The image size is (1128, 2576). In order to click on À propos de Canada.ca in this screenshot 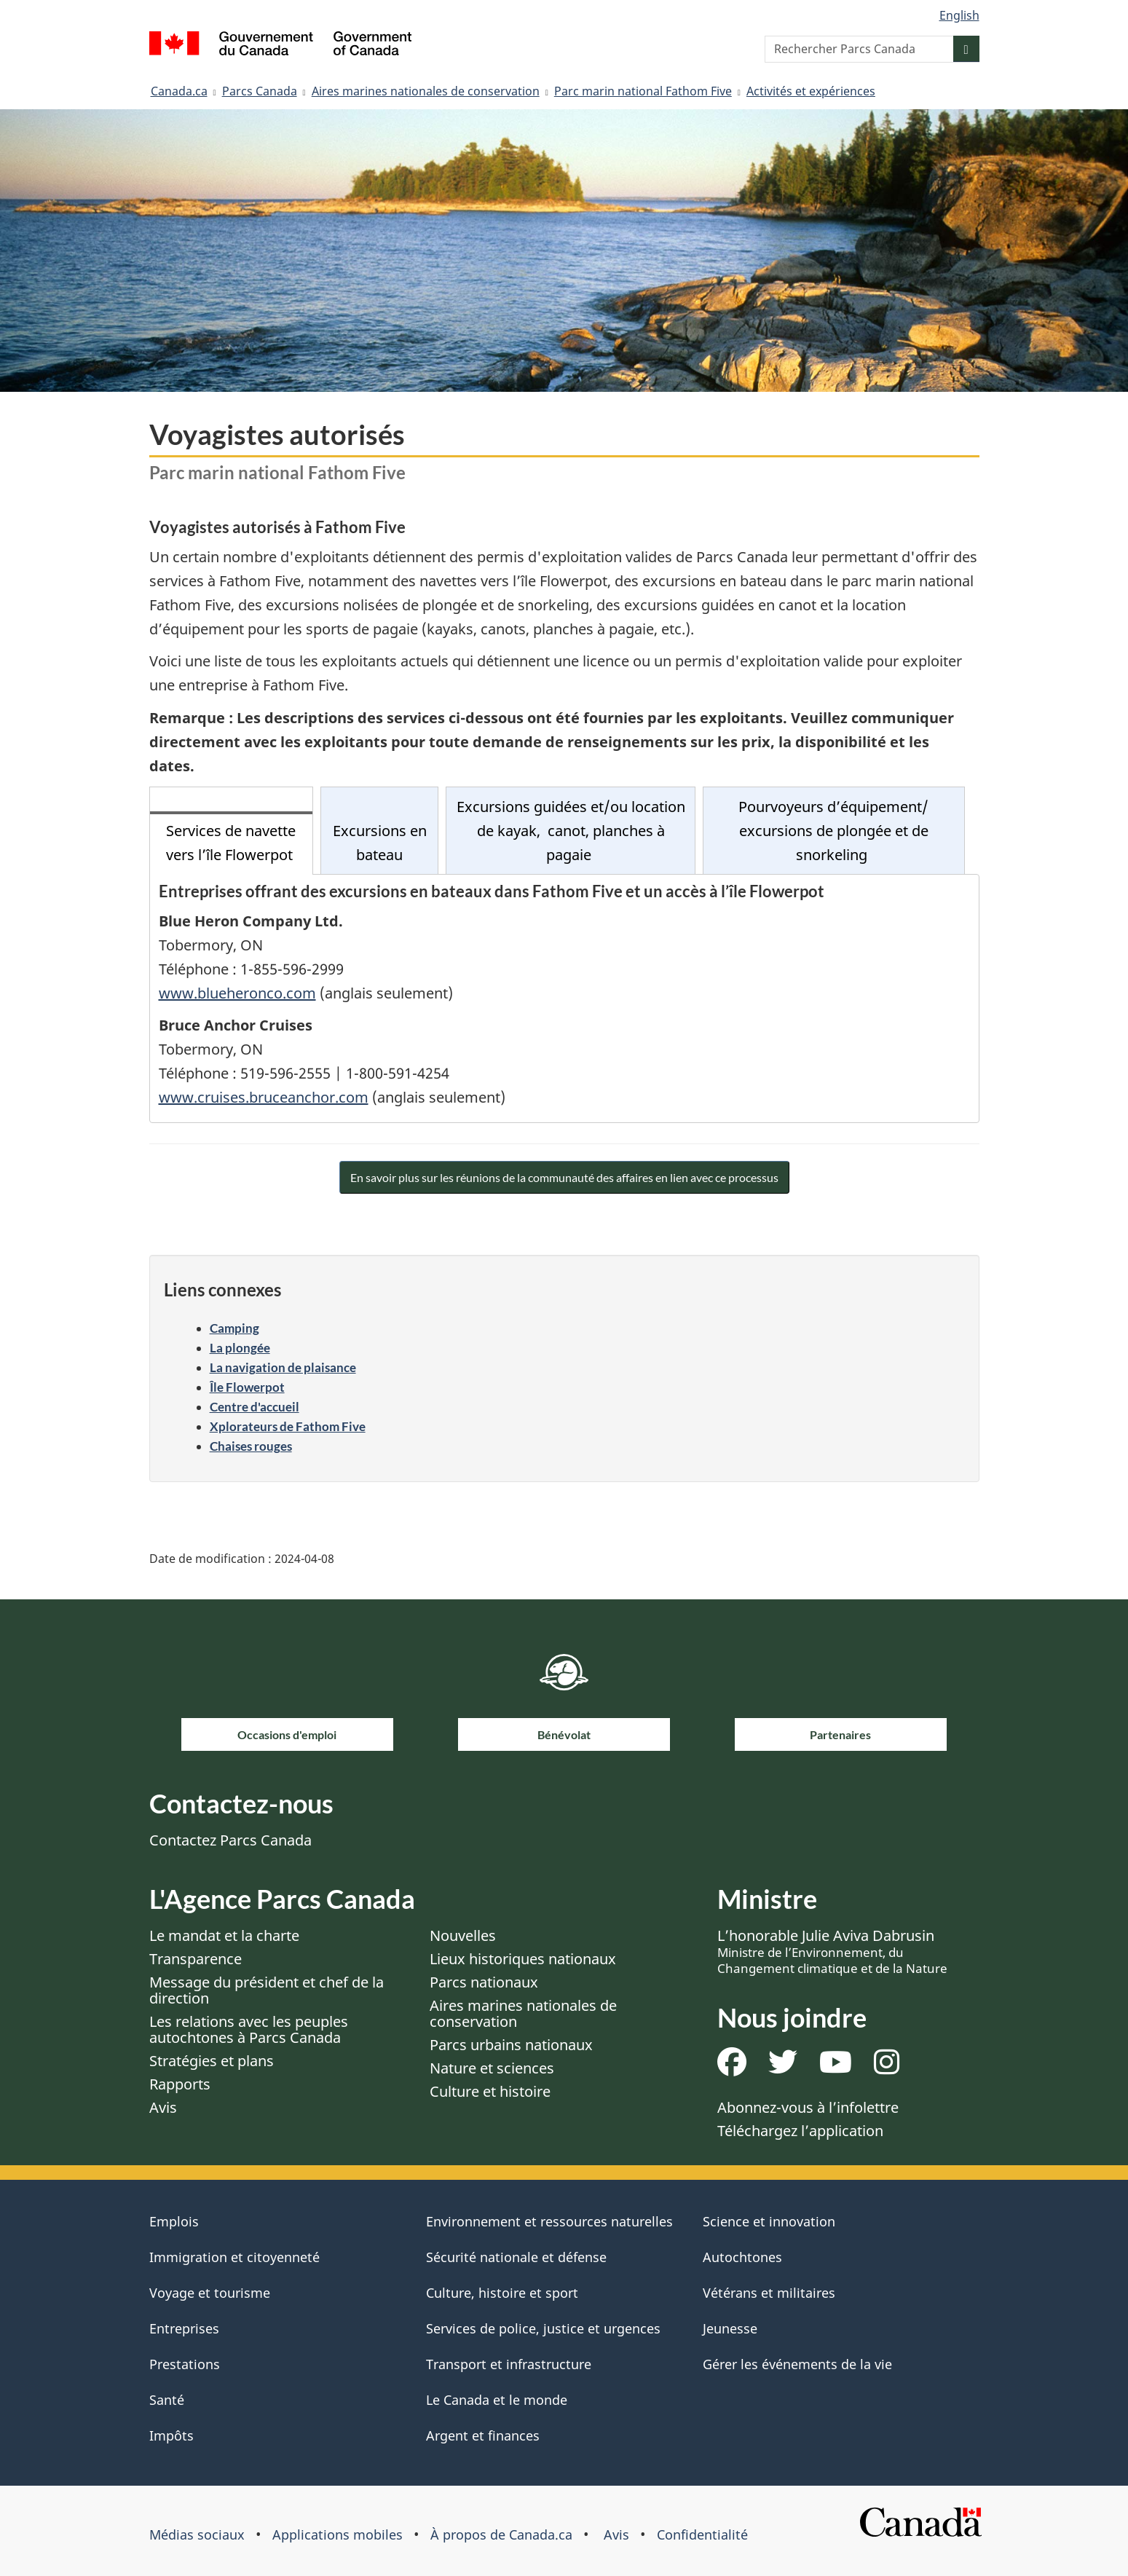, I will do `click(501, 2534)`.